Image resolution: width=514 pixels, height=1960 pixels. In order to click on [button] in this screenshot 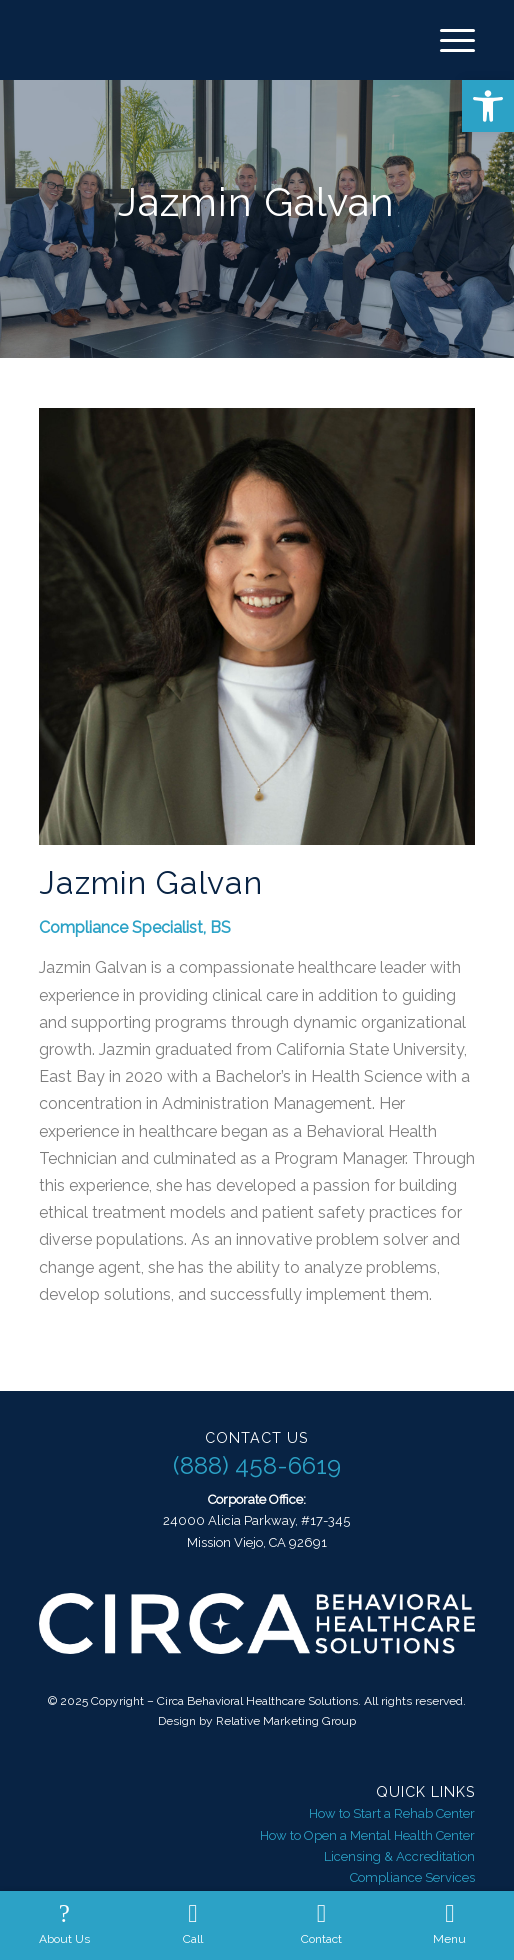, I will do `click(488, 106)`.